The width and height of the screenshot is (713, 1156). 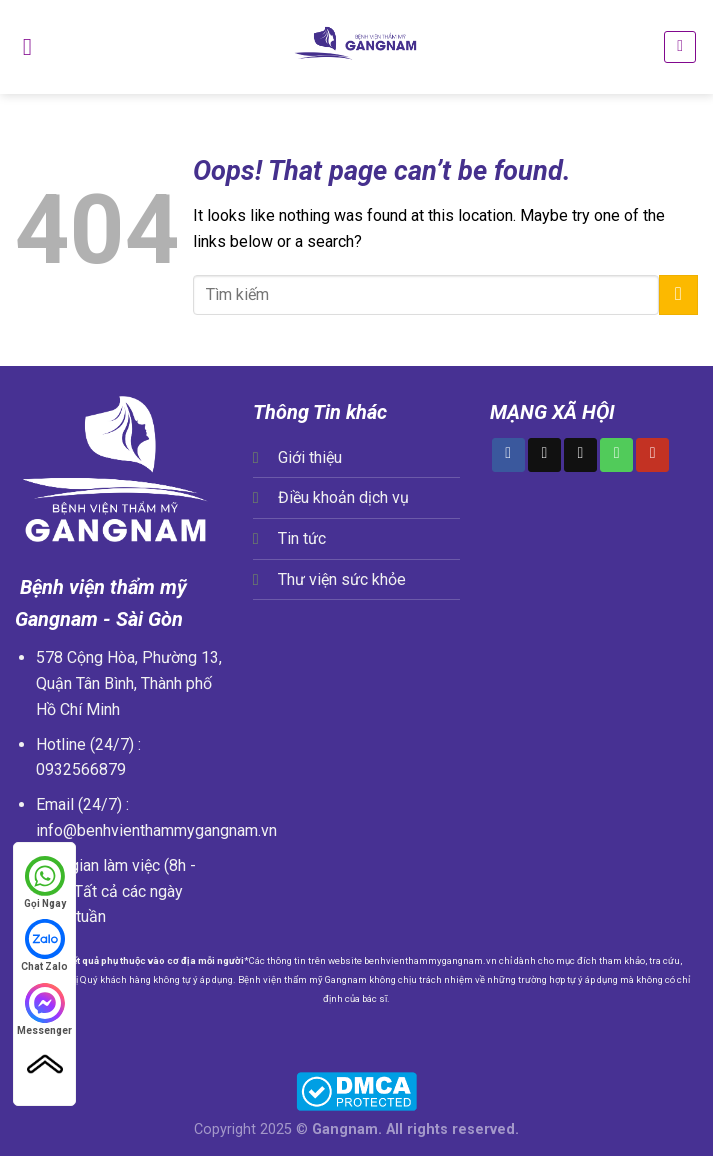 I want to click on Thư viện sức khỏe, so click(x=342, y=579).